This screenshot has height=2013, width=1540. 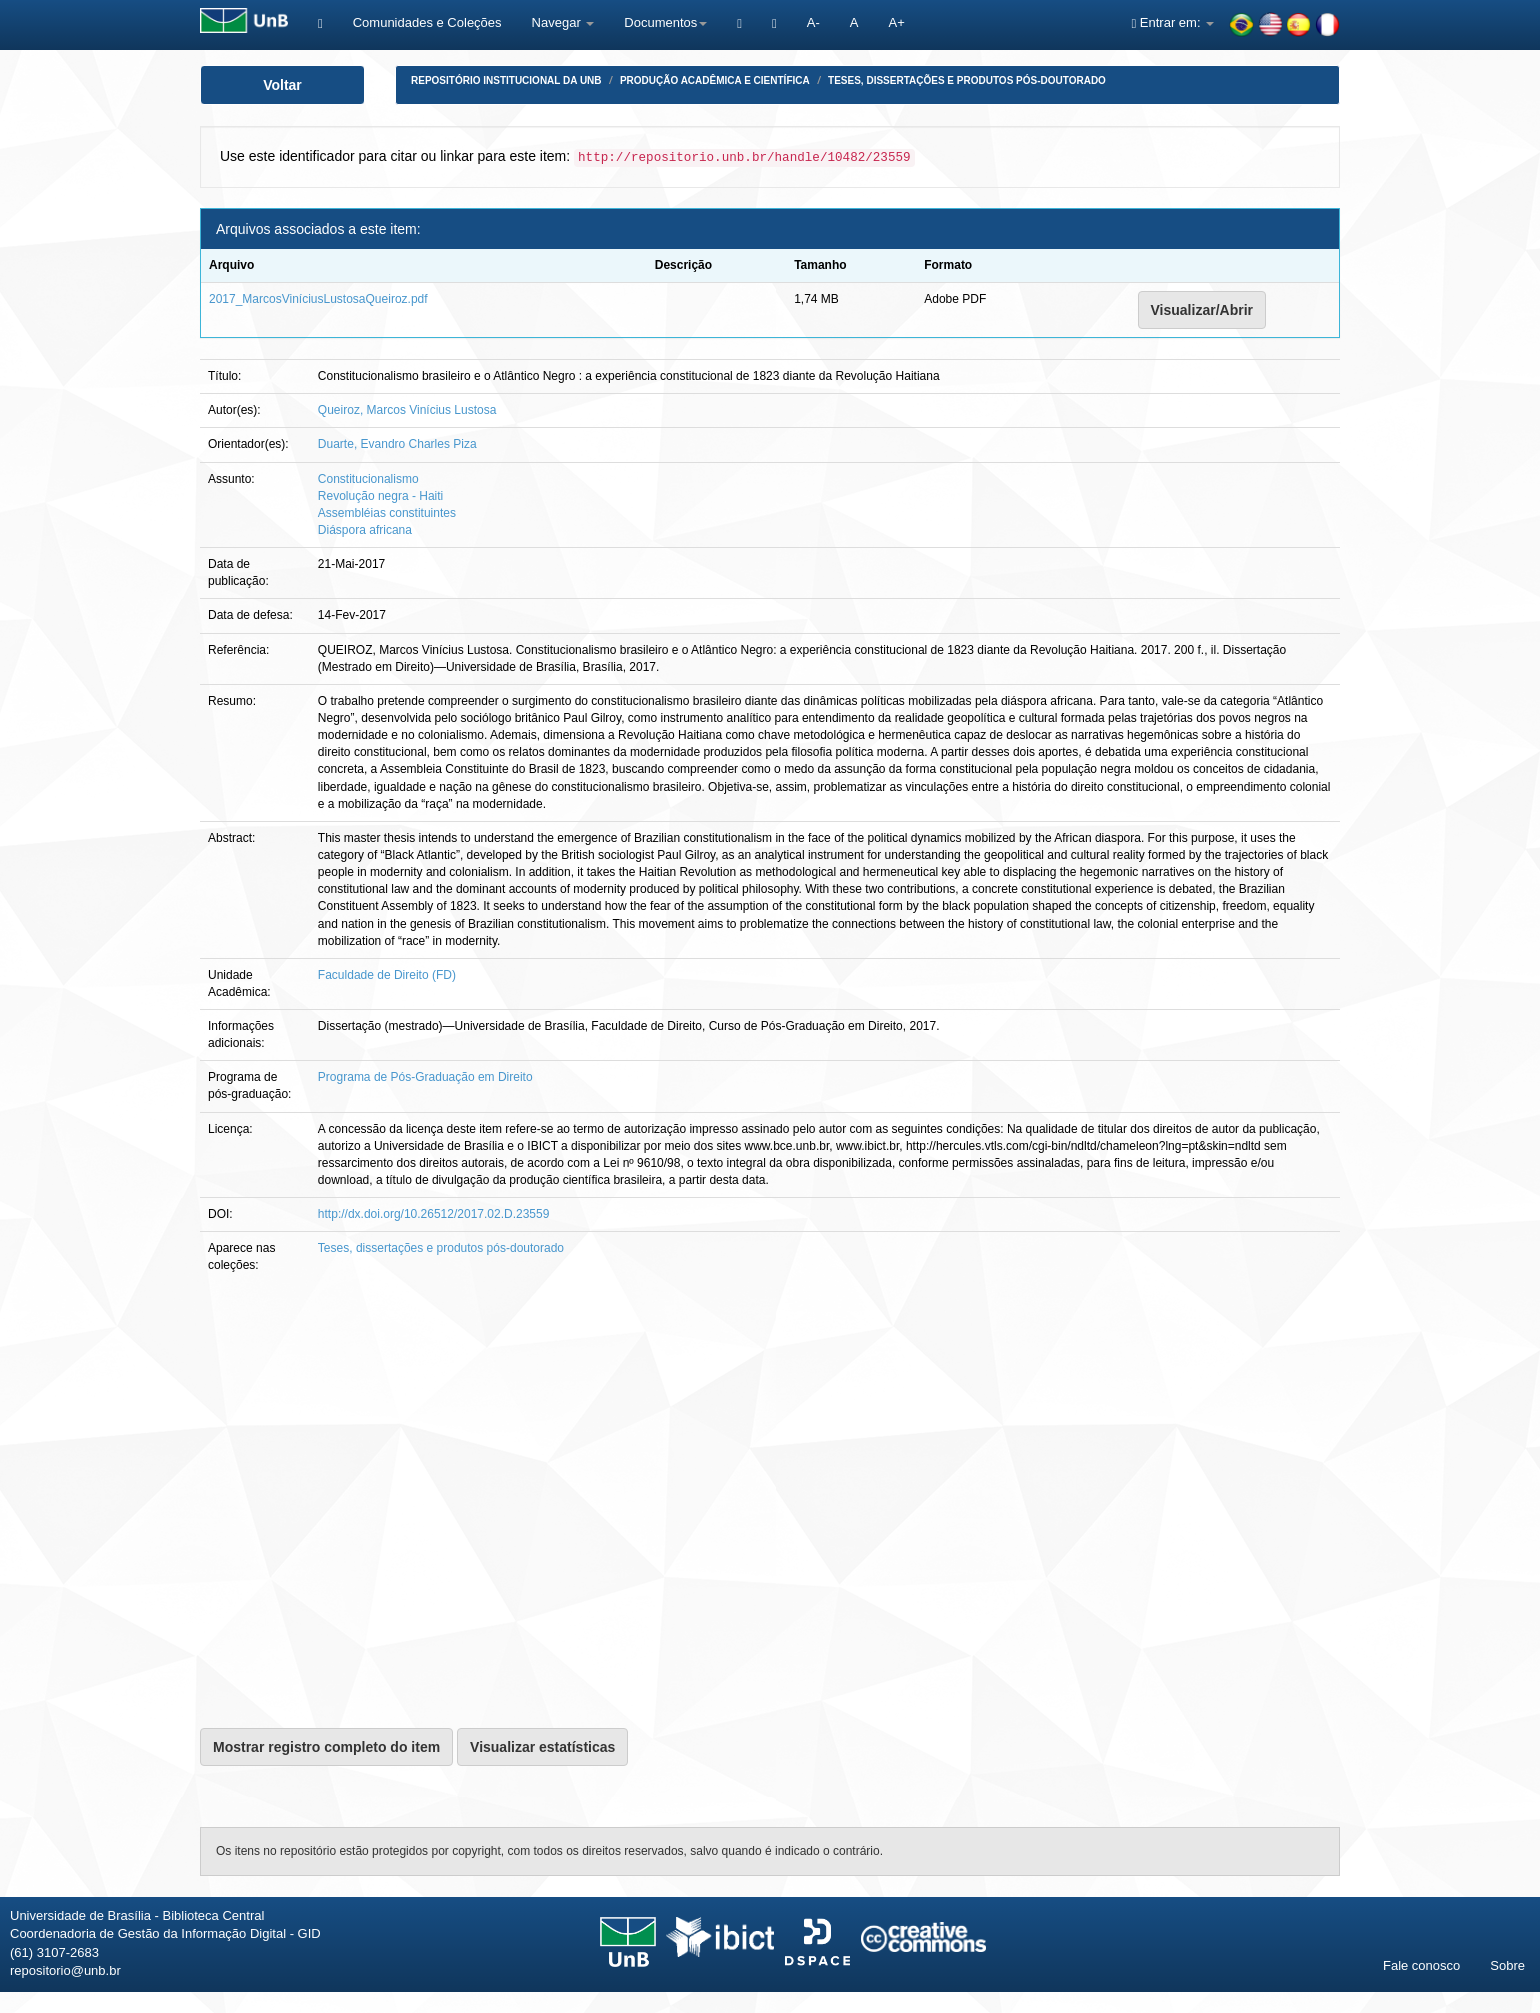 What do you see at coordinates (368, 479) in the screenshot?
I see `Constitucionalismo` at bounding box center [368, 479].